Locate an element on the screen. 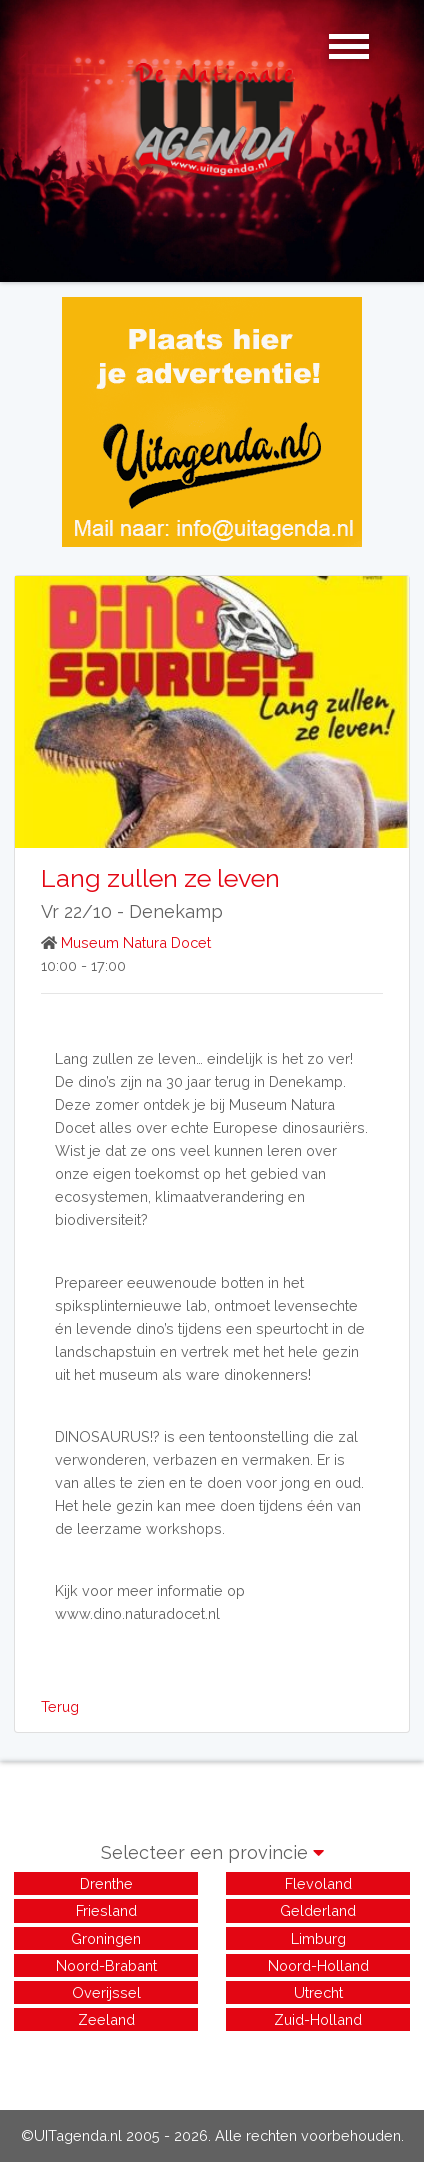 This screenshot has width=424, height=2162. Flevoland is located at coordinates (318, 1883).